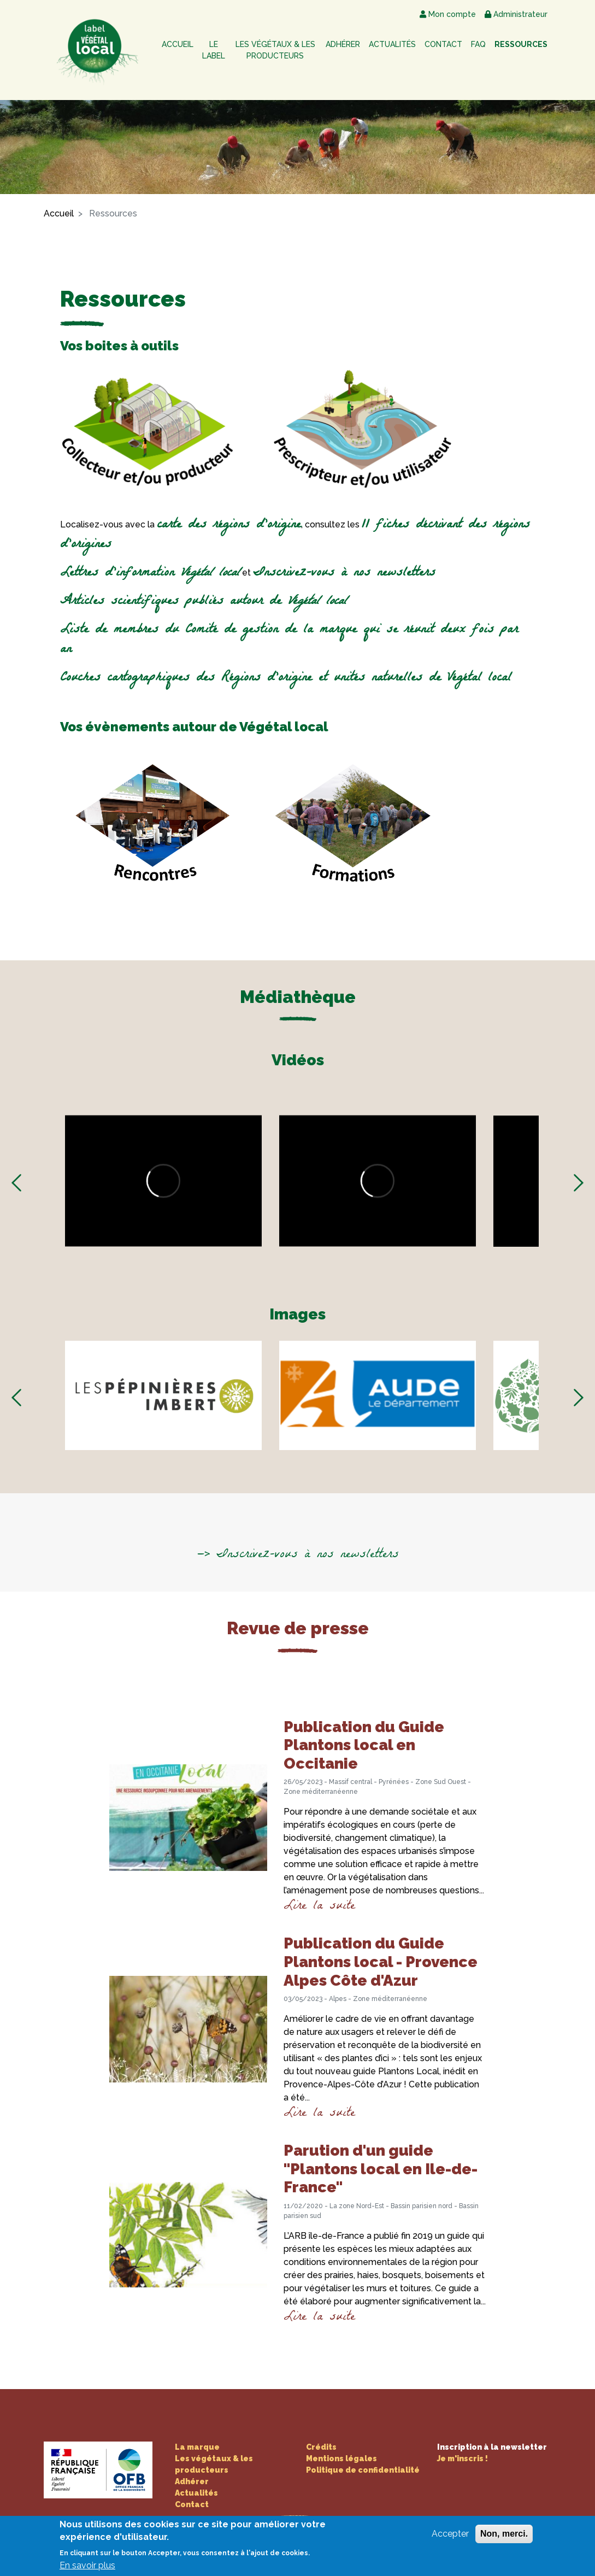 The width and height of the screenshot is (595, 2576). What do you see at coordinates (504, 2533) in the screenshot?
I see `Non, merci.` at bounding box center [504, 2533].